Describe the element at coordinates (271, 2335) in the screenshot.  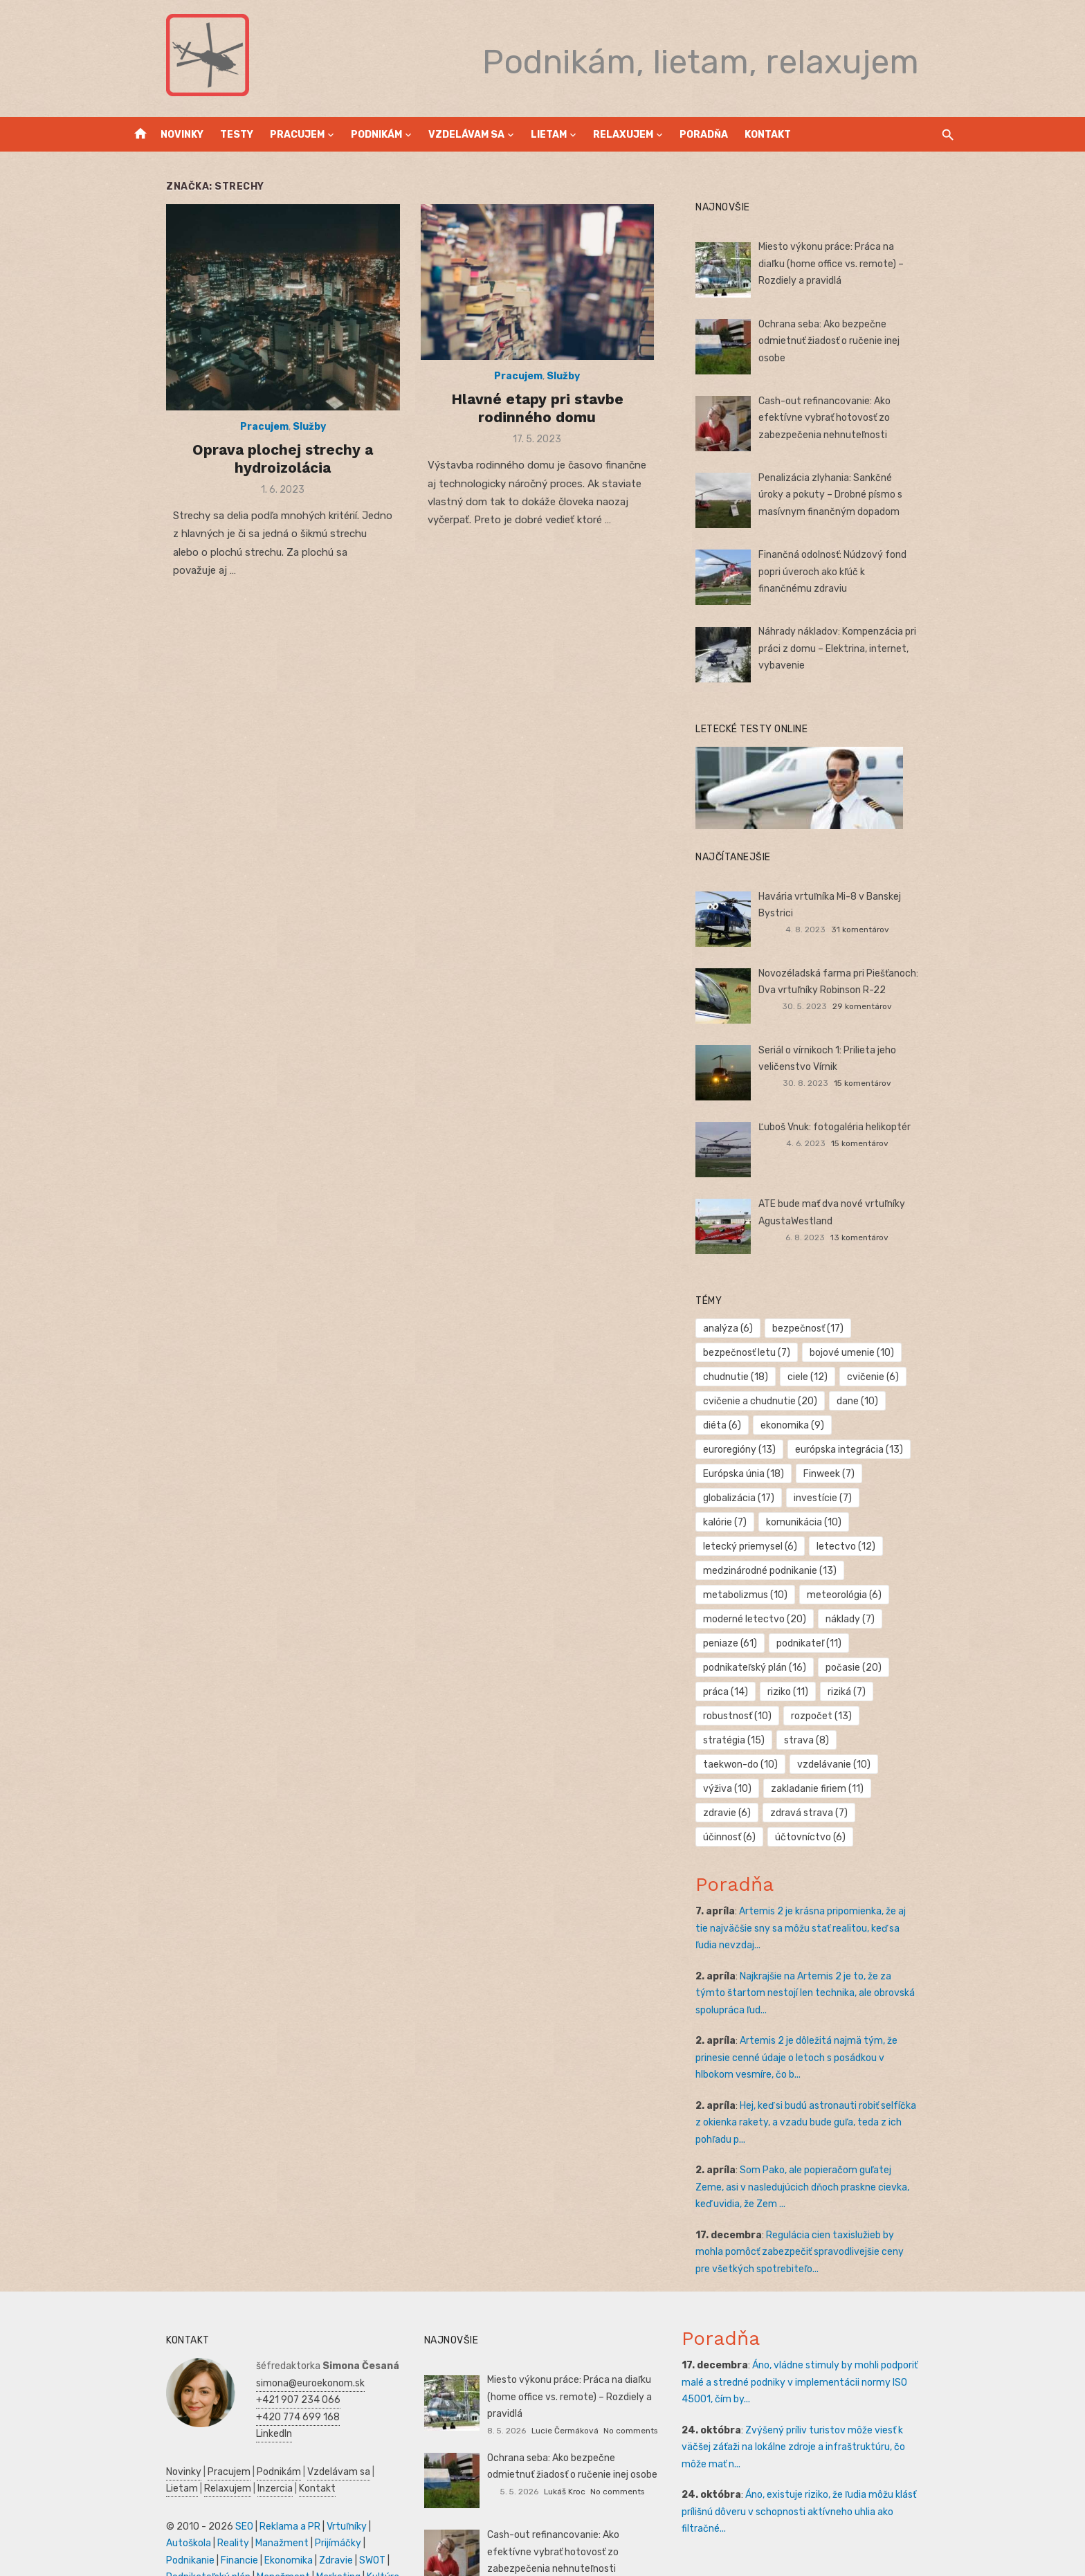
I see `simona@euroekonom.sk` at that location.